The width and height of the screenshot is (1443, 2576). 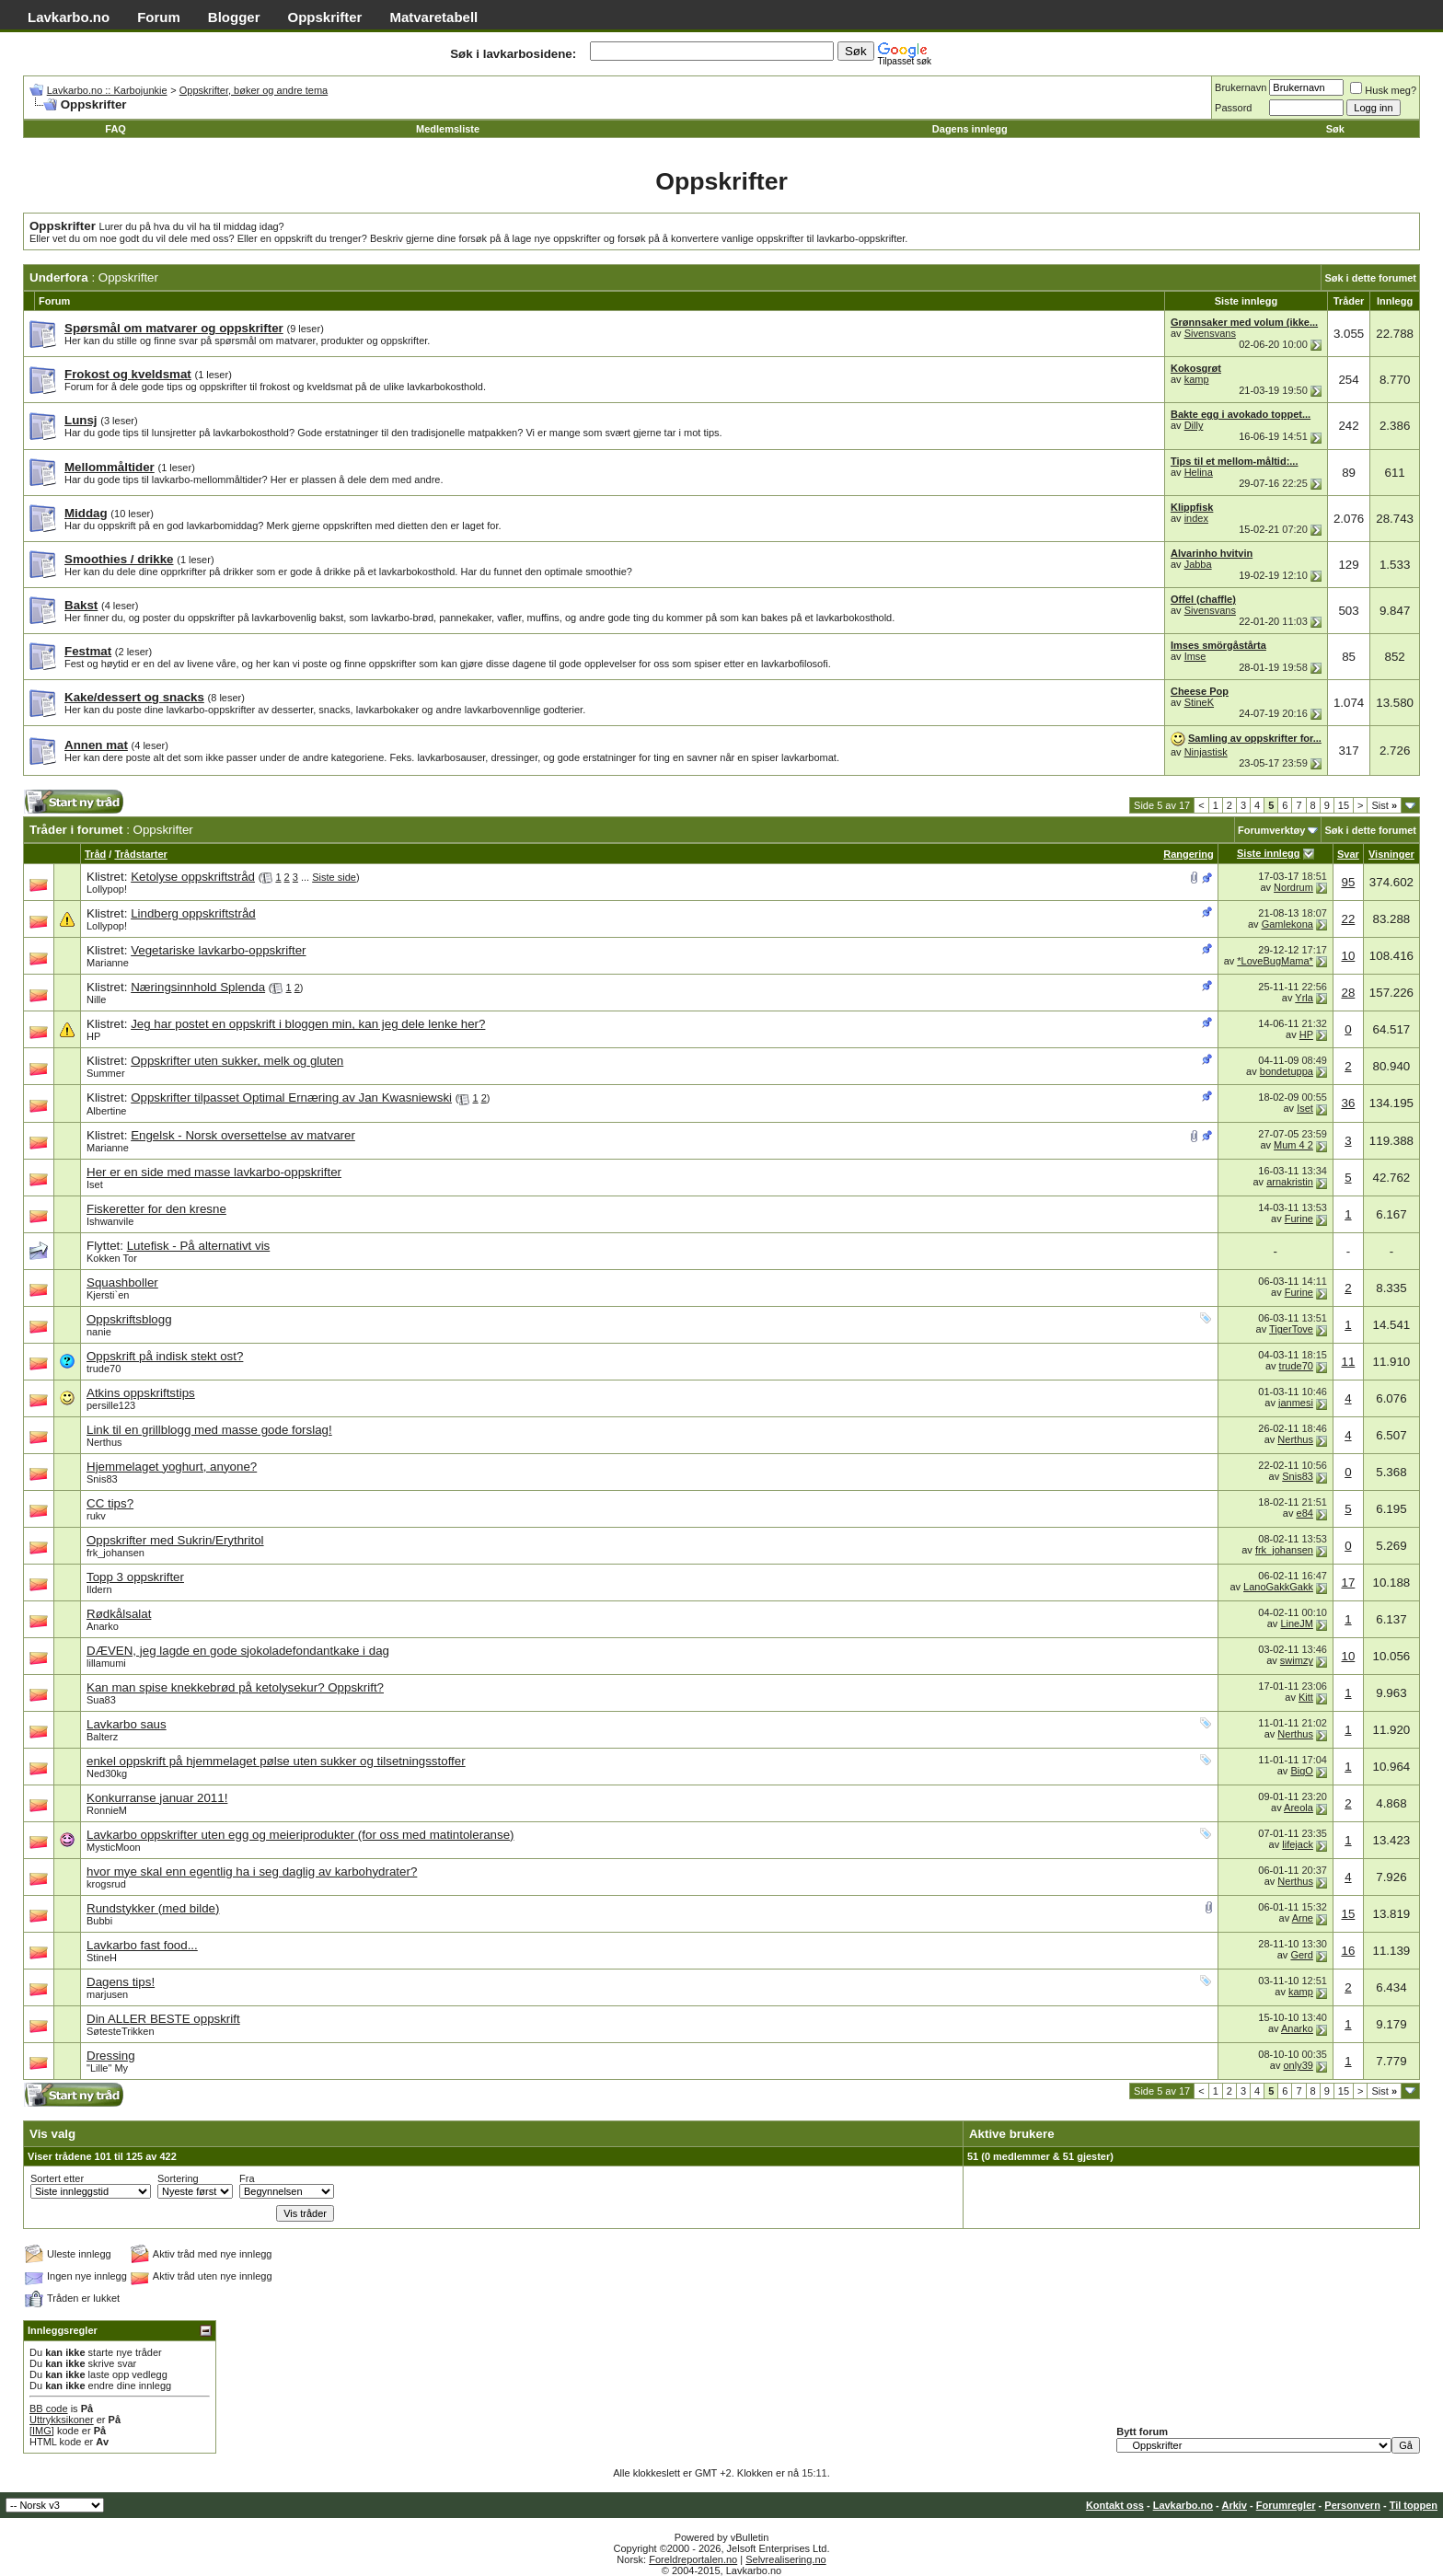 I want to click on Arkiv, so click(x=1234, y=2505).